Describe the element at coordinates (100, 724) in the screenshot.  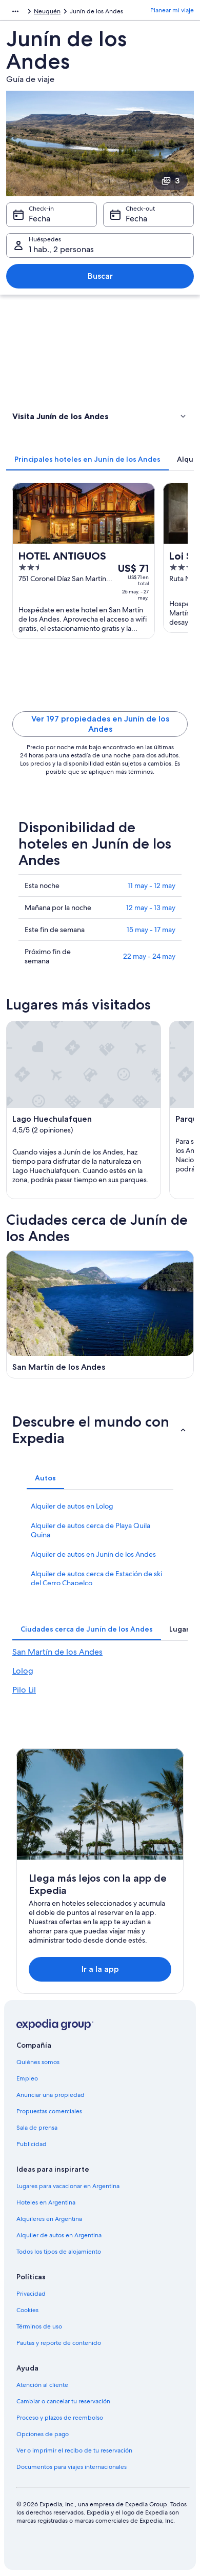
I see `Ver 197 propiedades en Junín de los Andes` at that location.